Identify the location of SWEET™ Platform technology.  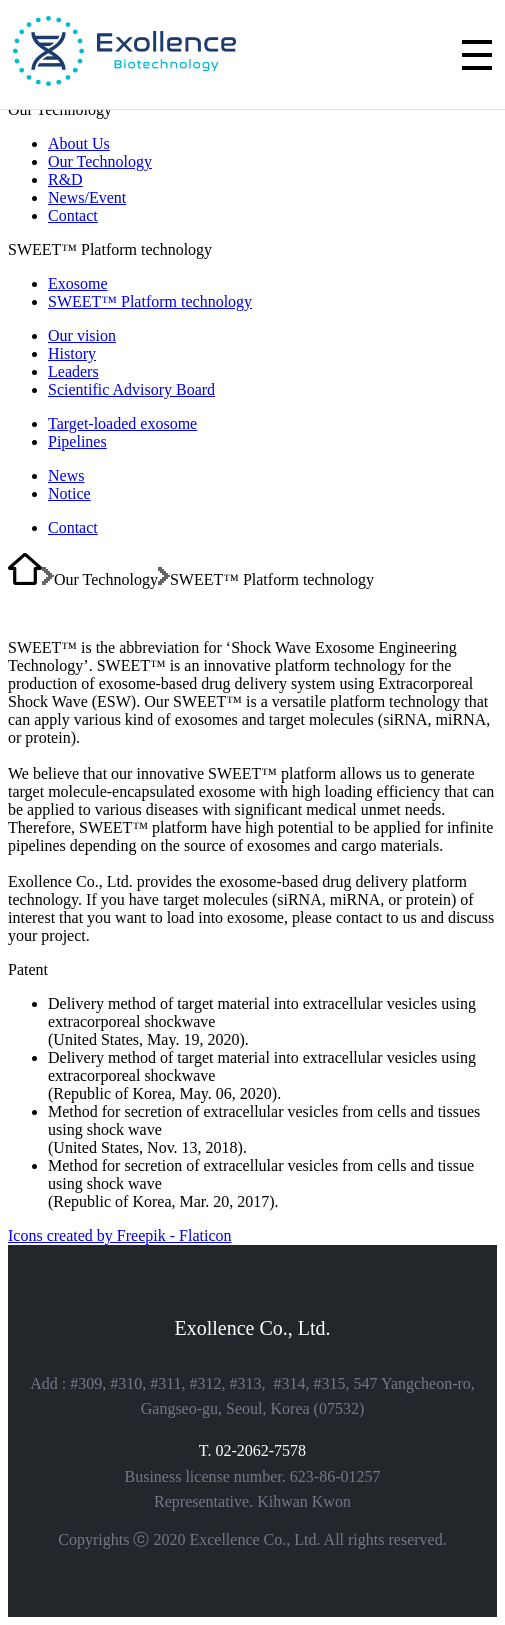
(150, 301).